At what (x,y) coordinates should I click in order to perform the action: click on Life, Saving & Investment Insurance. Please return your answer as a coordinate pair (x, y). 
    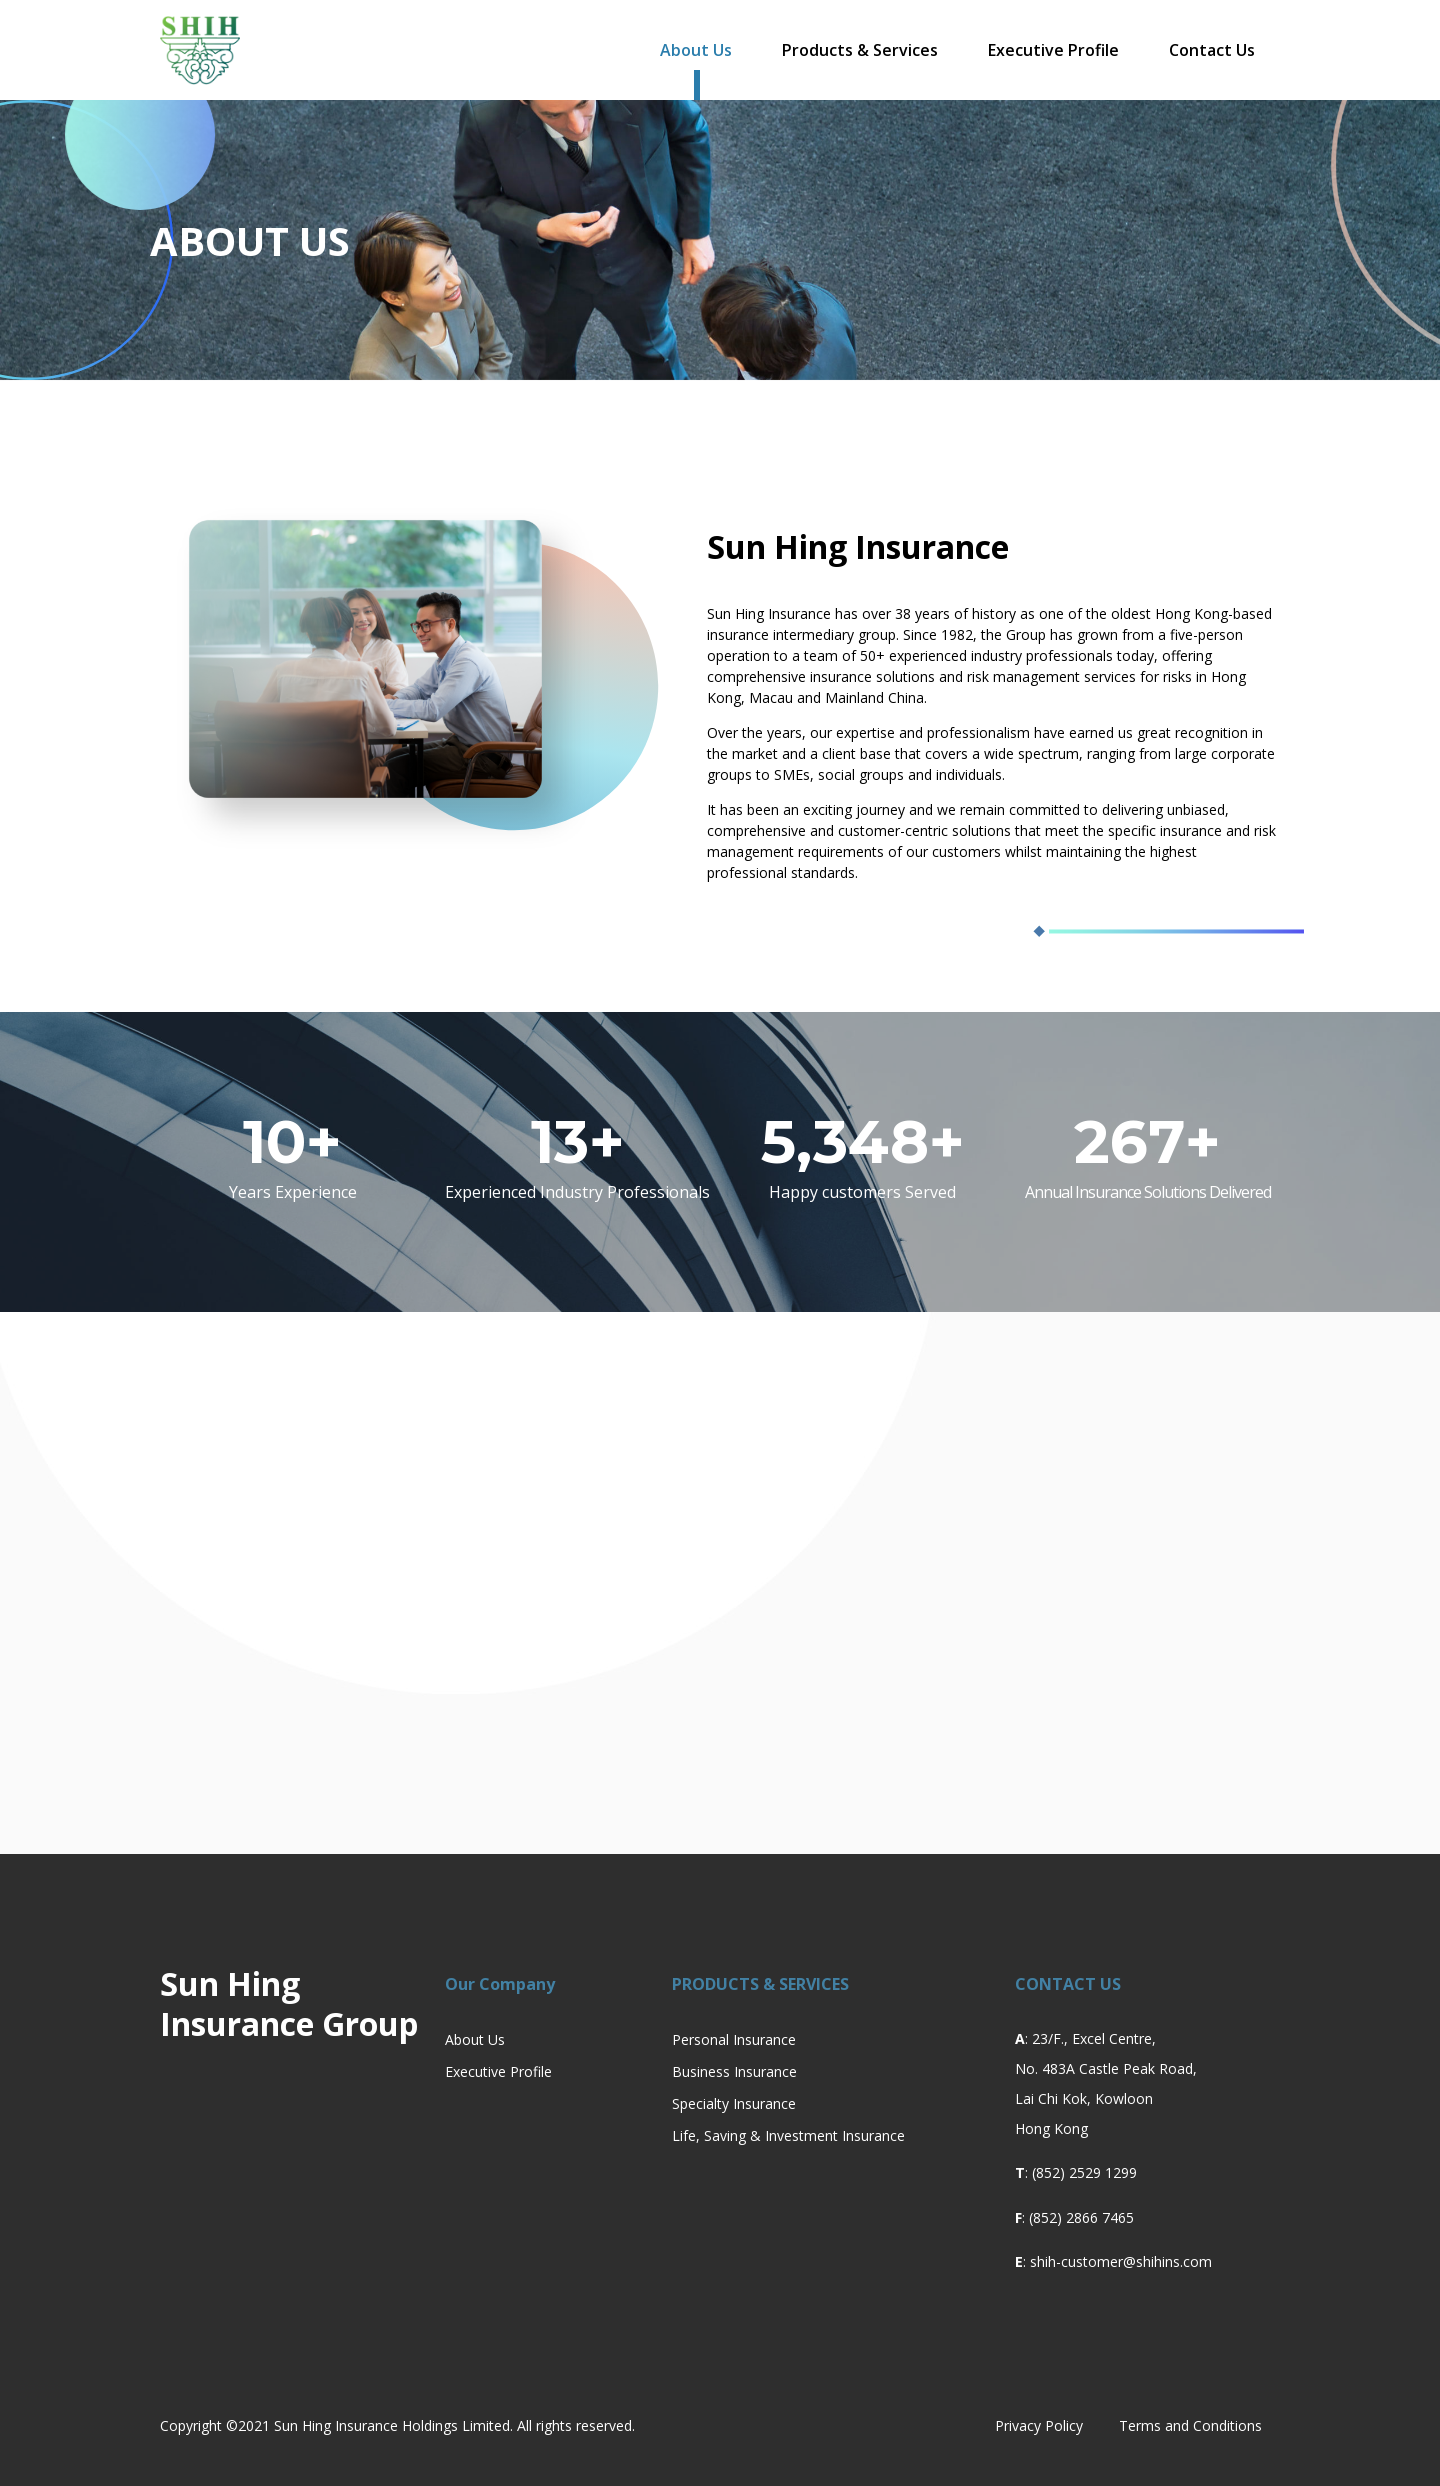
    Looking at the image, I should click on (788, 2135).